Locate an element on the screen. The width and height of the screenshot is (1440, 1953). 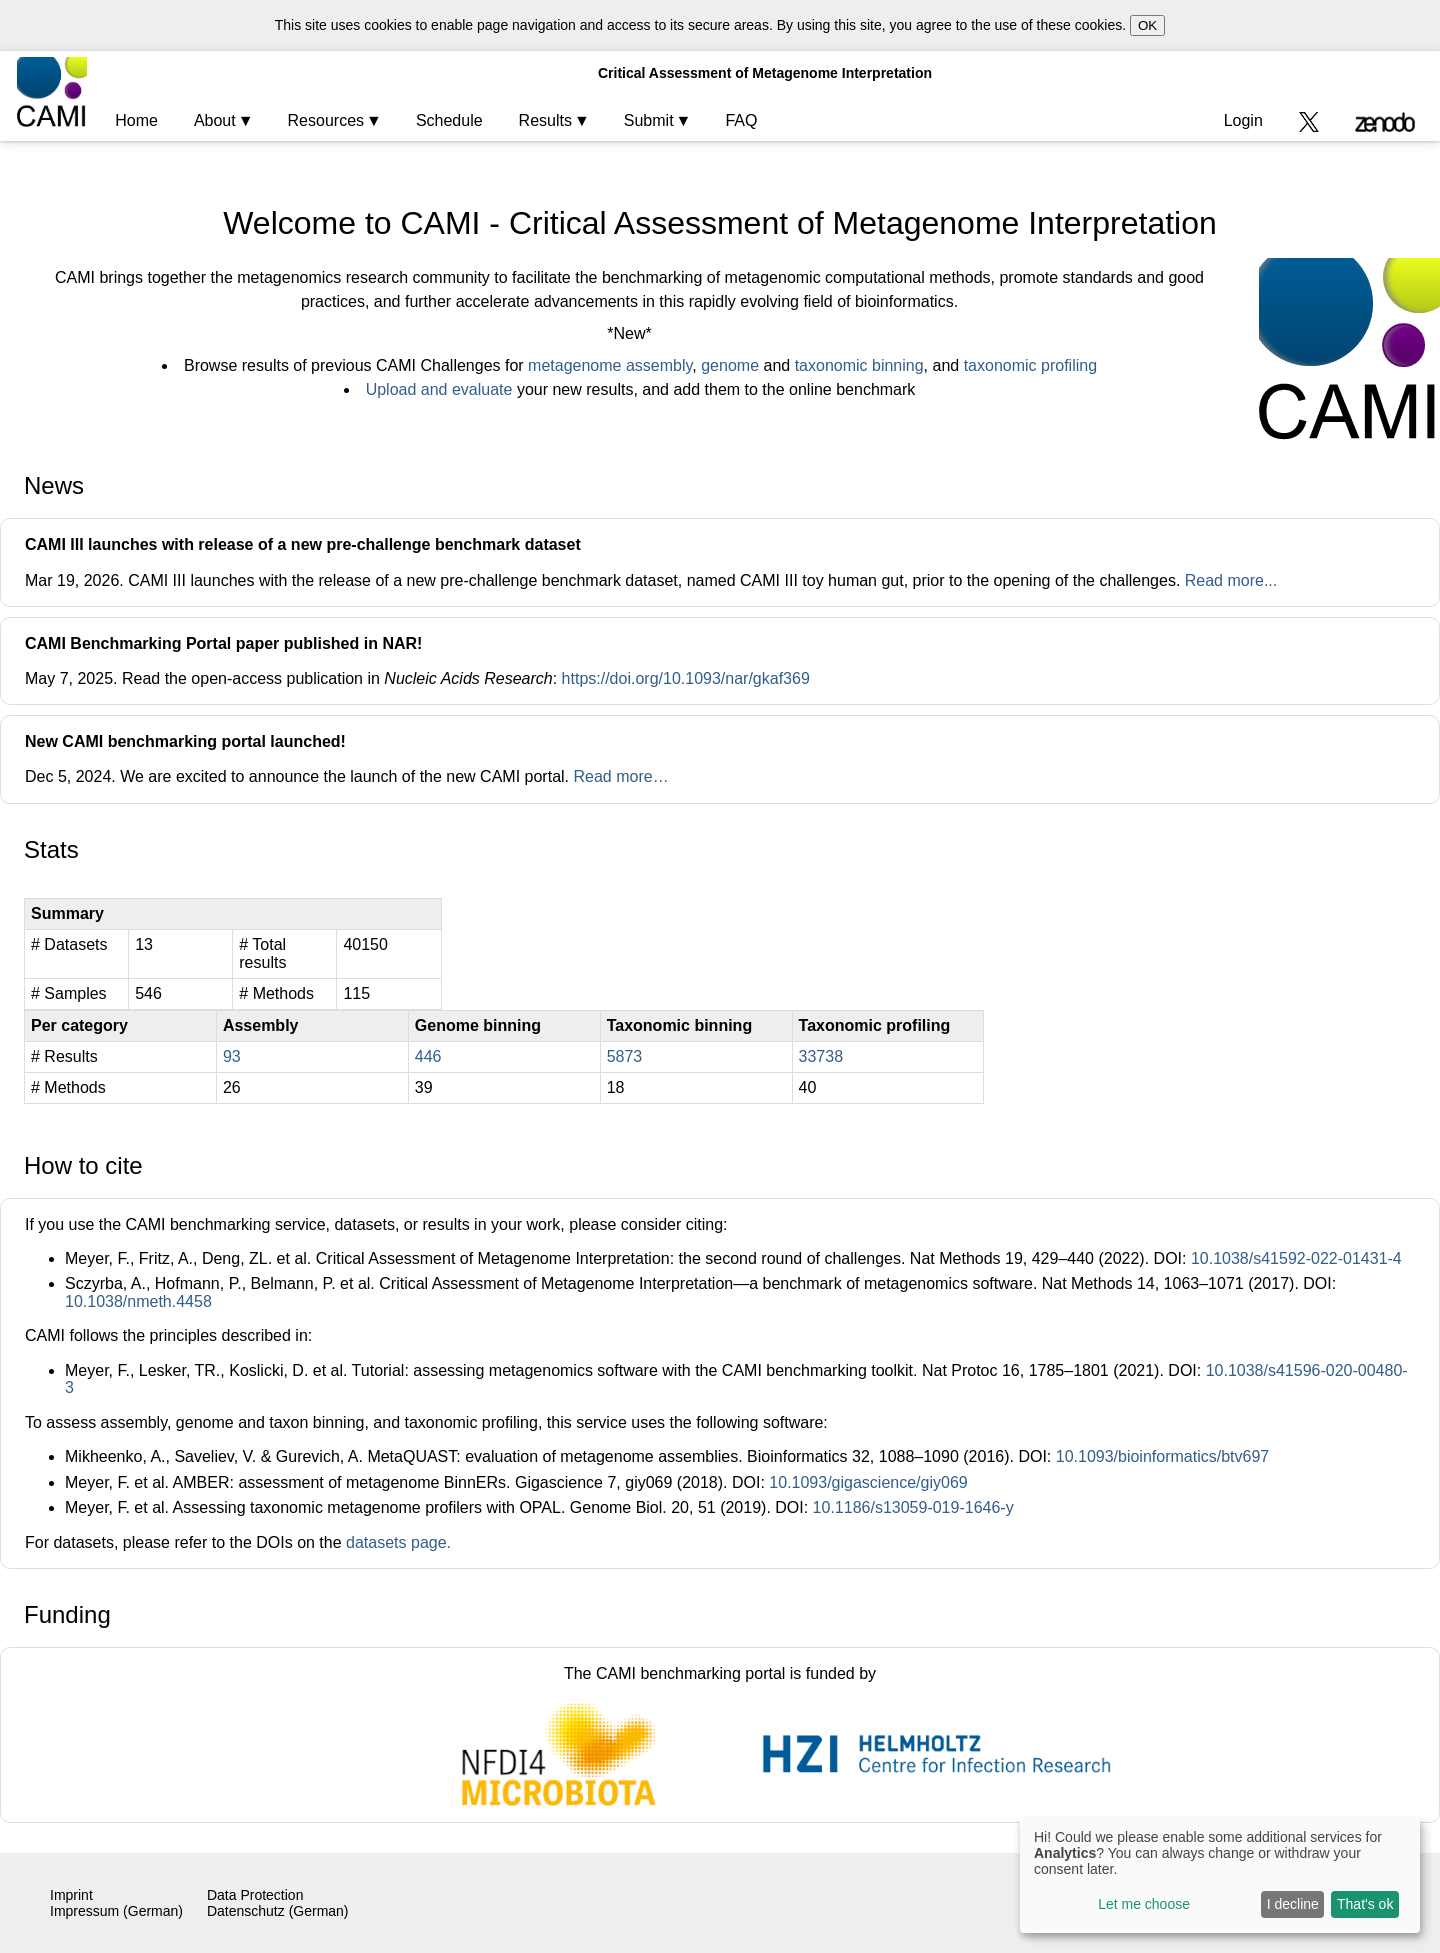
Impressum (German) is located at coordinates (116, 1911).